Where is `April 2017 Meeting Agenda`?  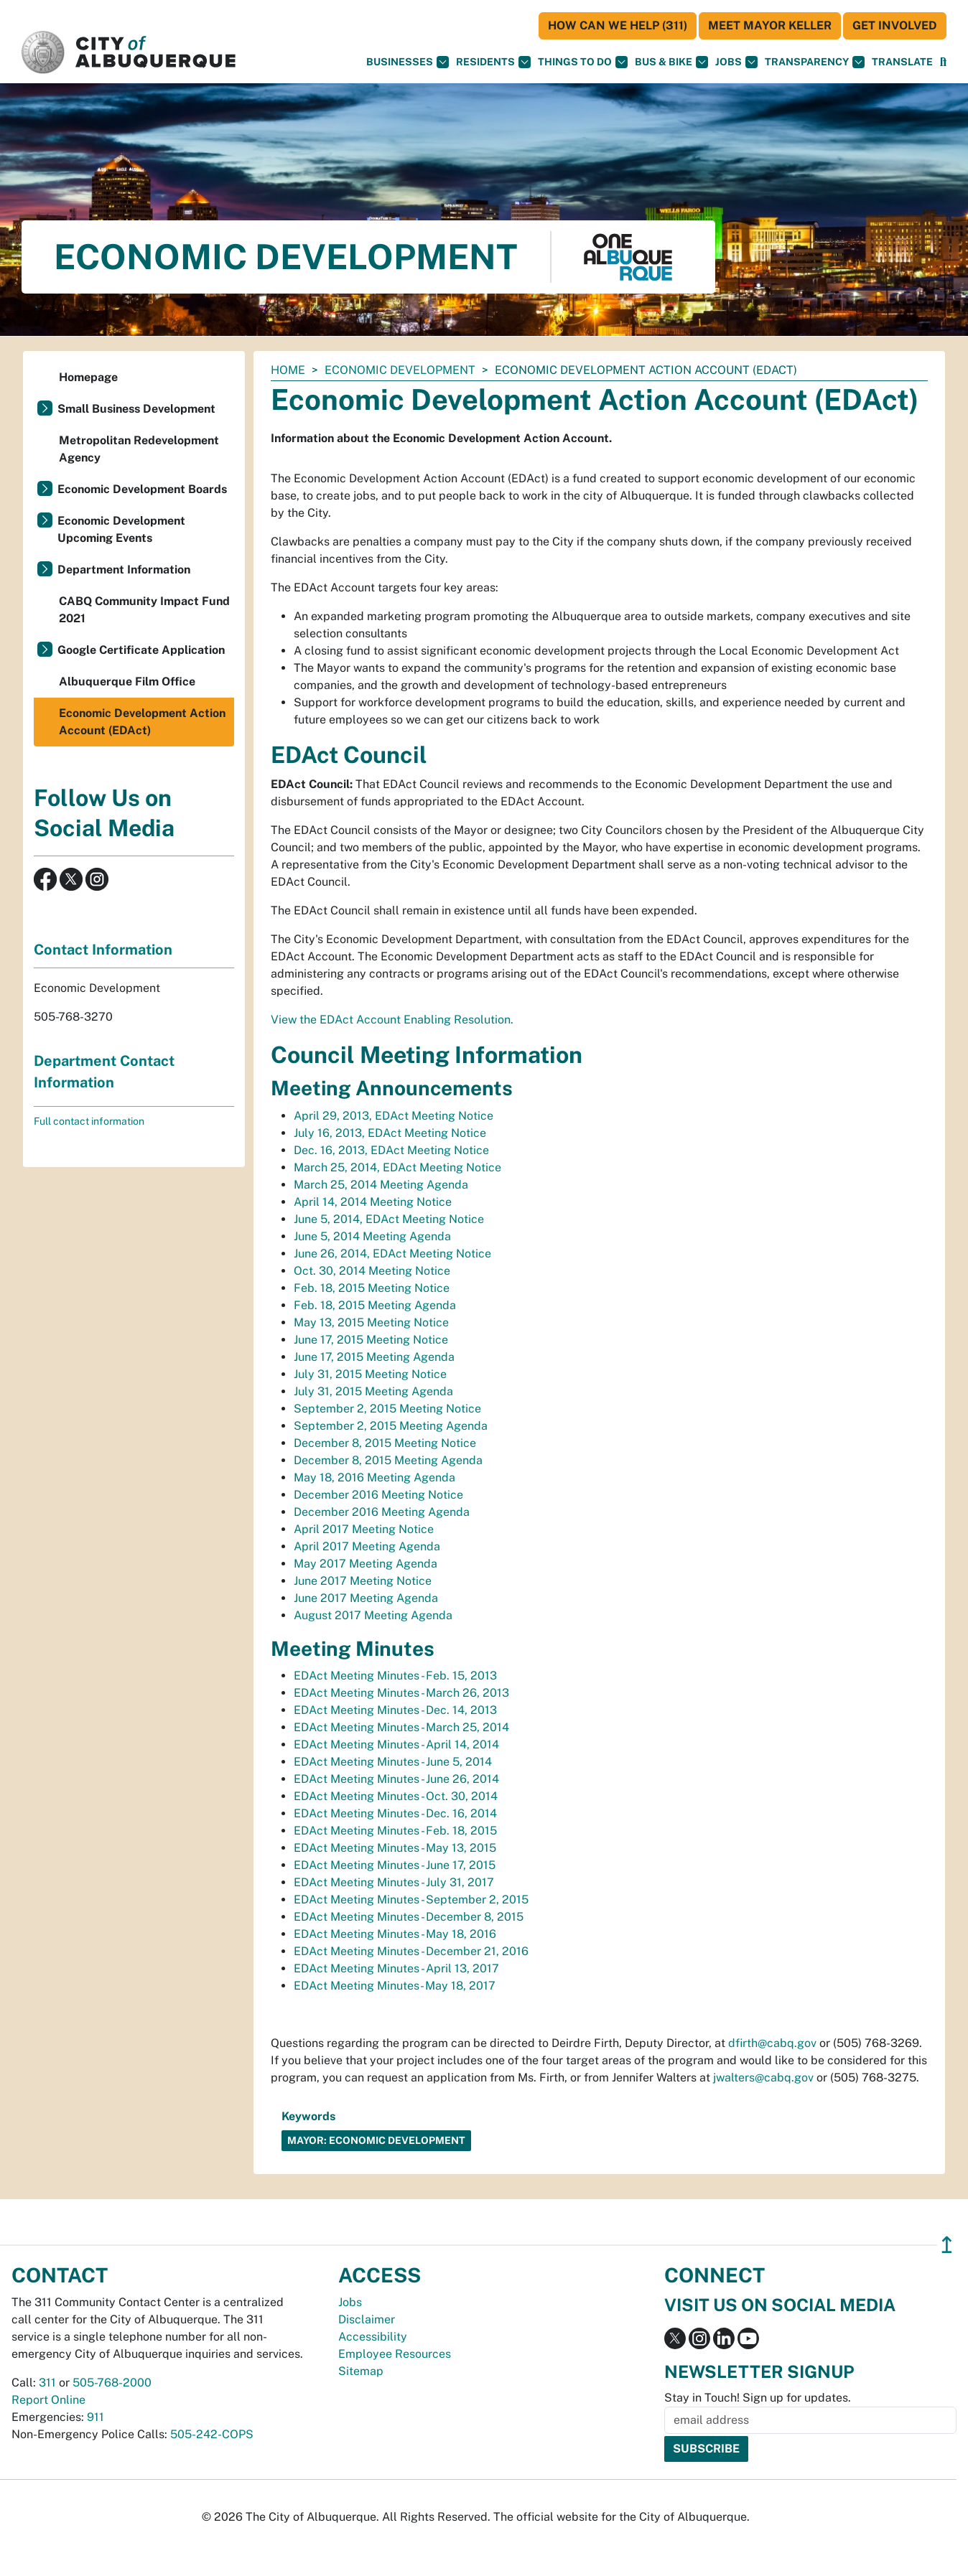
April 2017 Meeting Agenda is located at coordinates (367, 1546).